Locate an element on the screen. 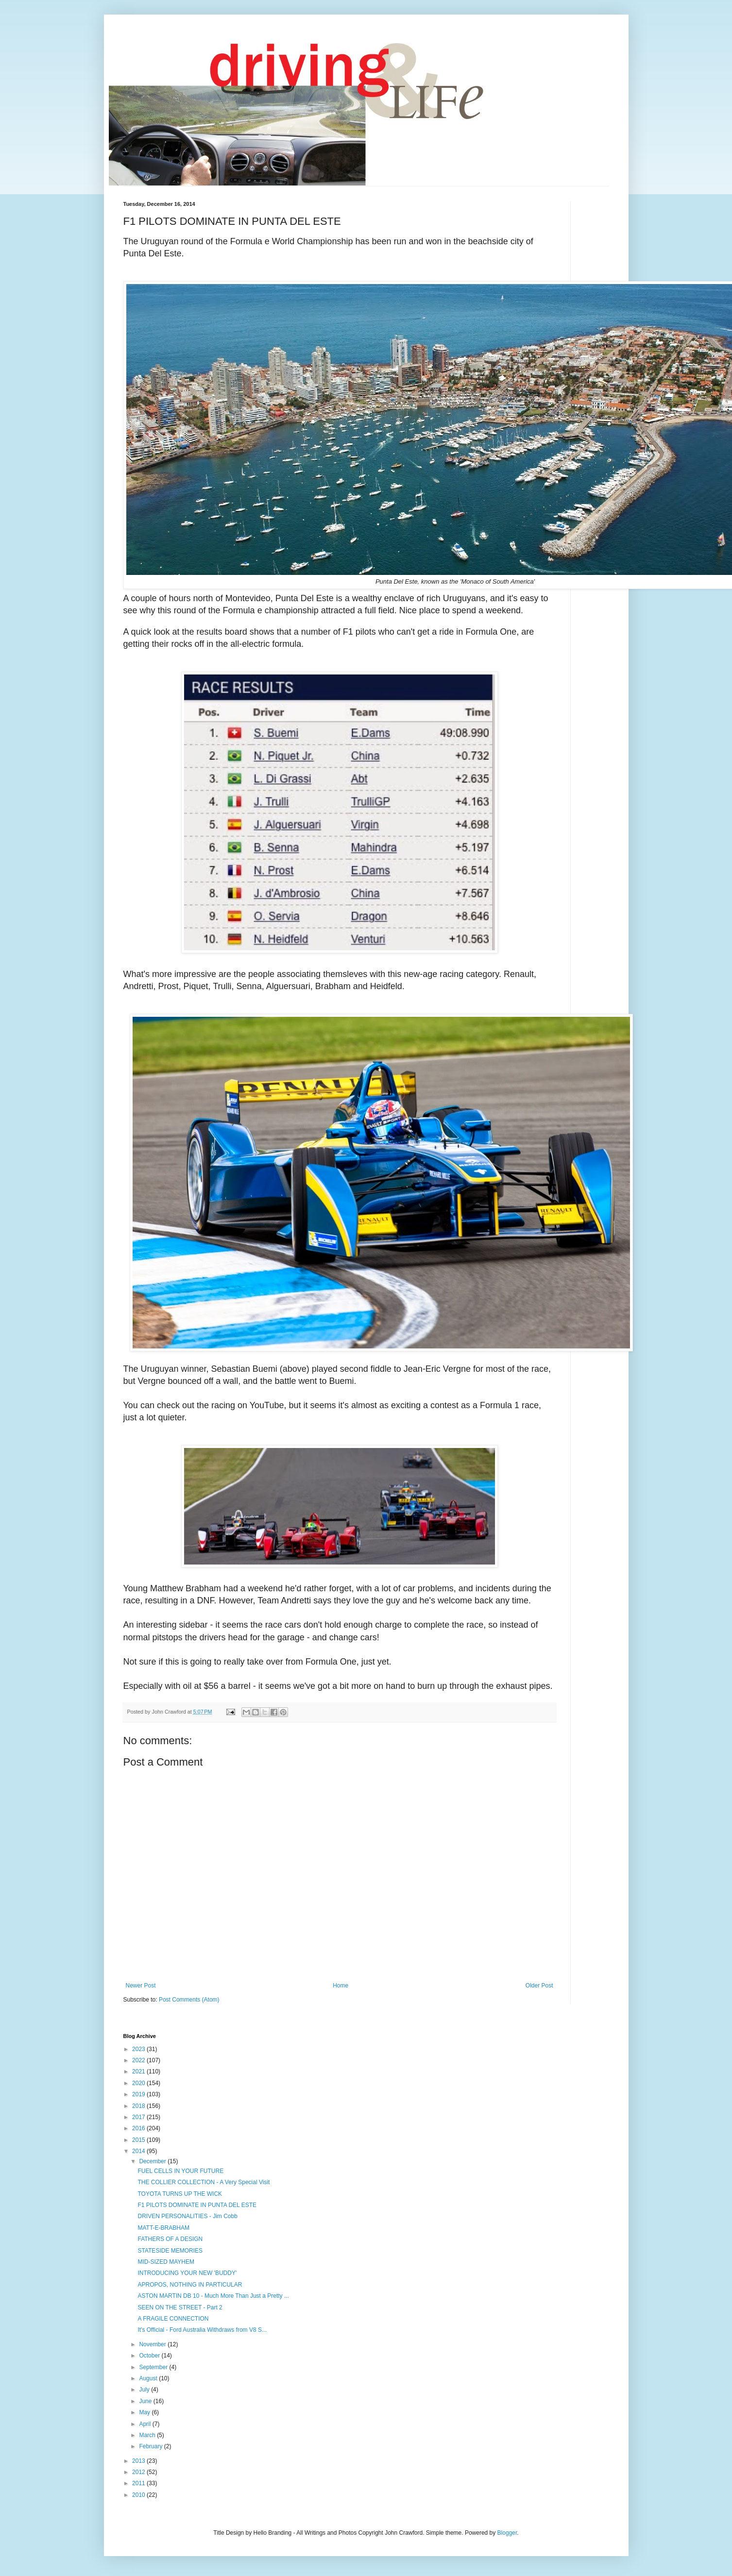  November is located at coordinates (153, 2344).